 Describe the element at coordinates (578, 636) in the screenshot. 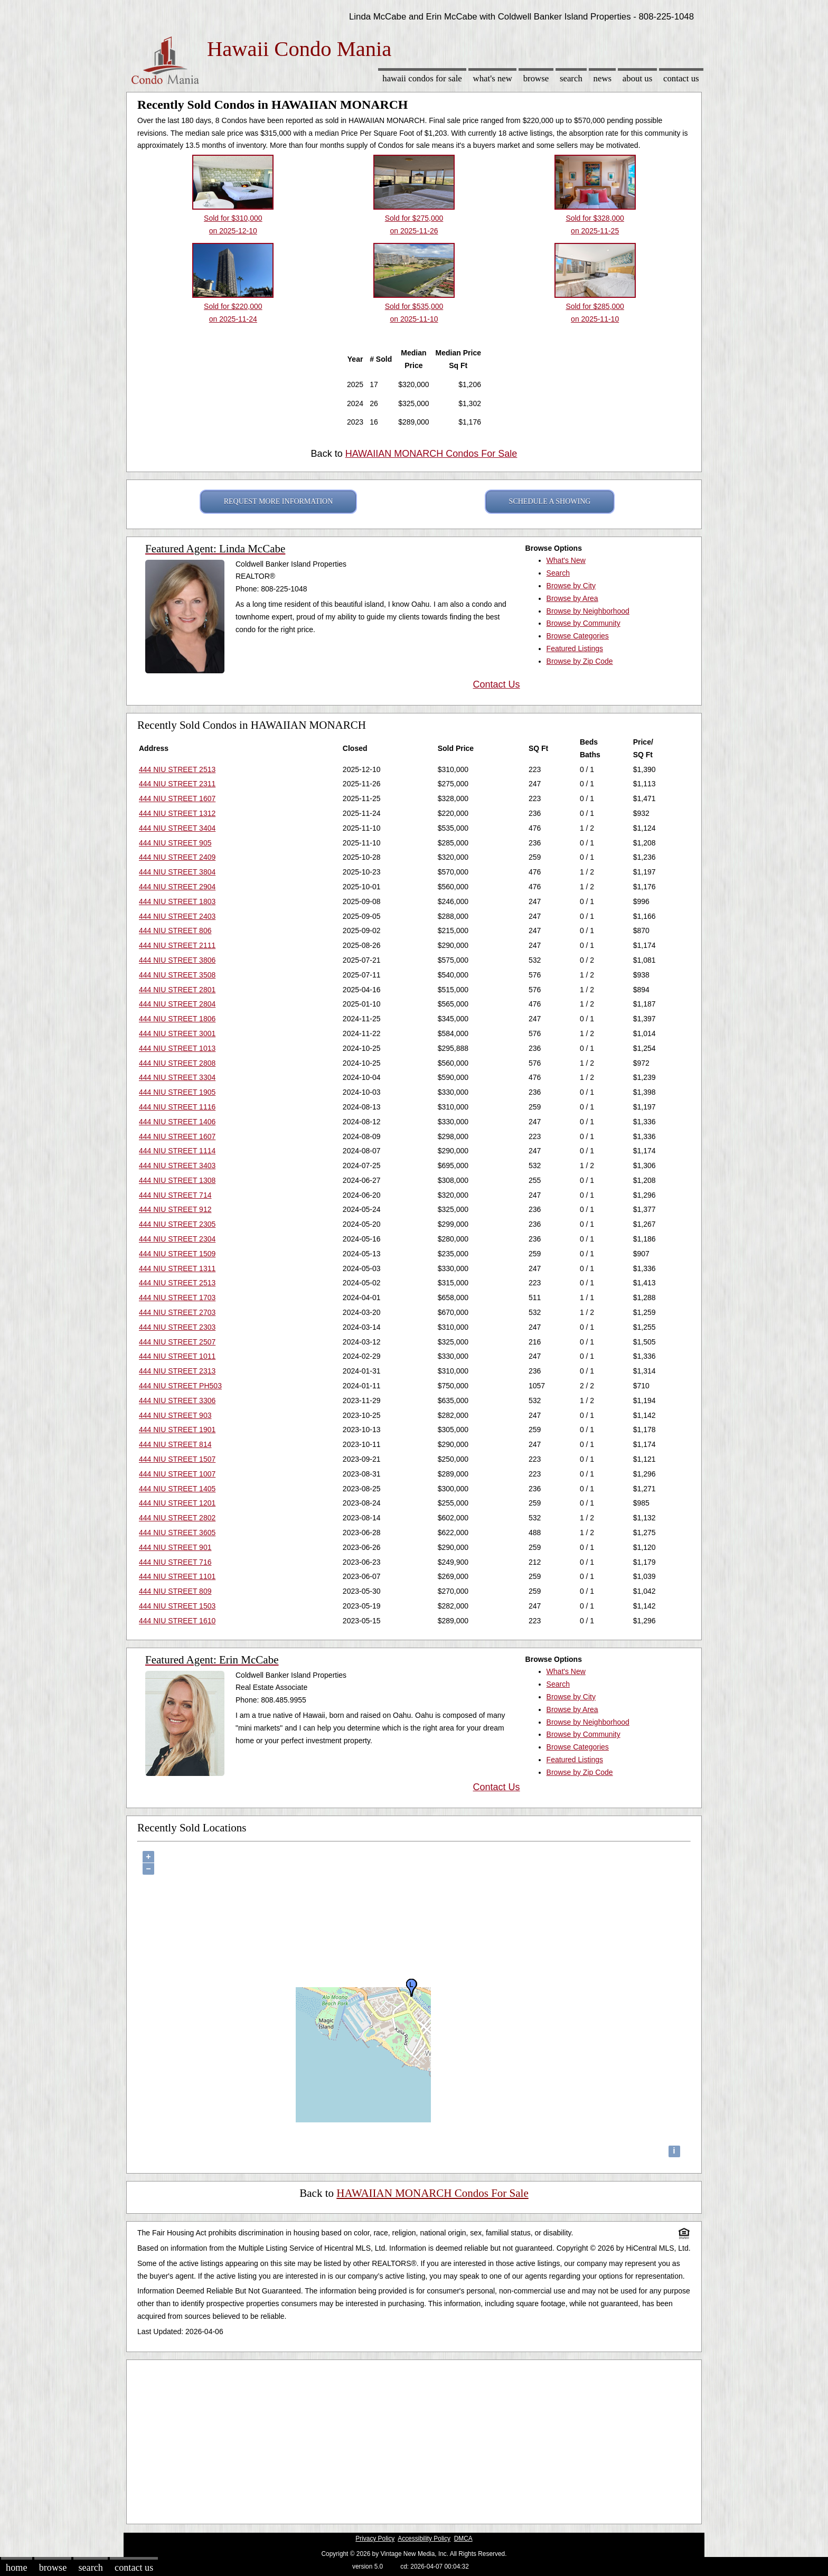

I see `Browse Categories` at that location.